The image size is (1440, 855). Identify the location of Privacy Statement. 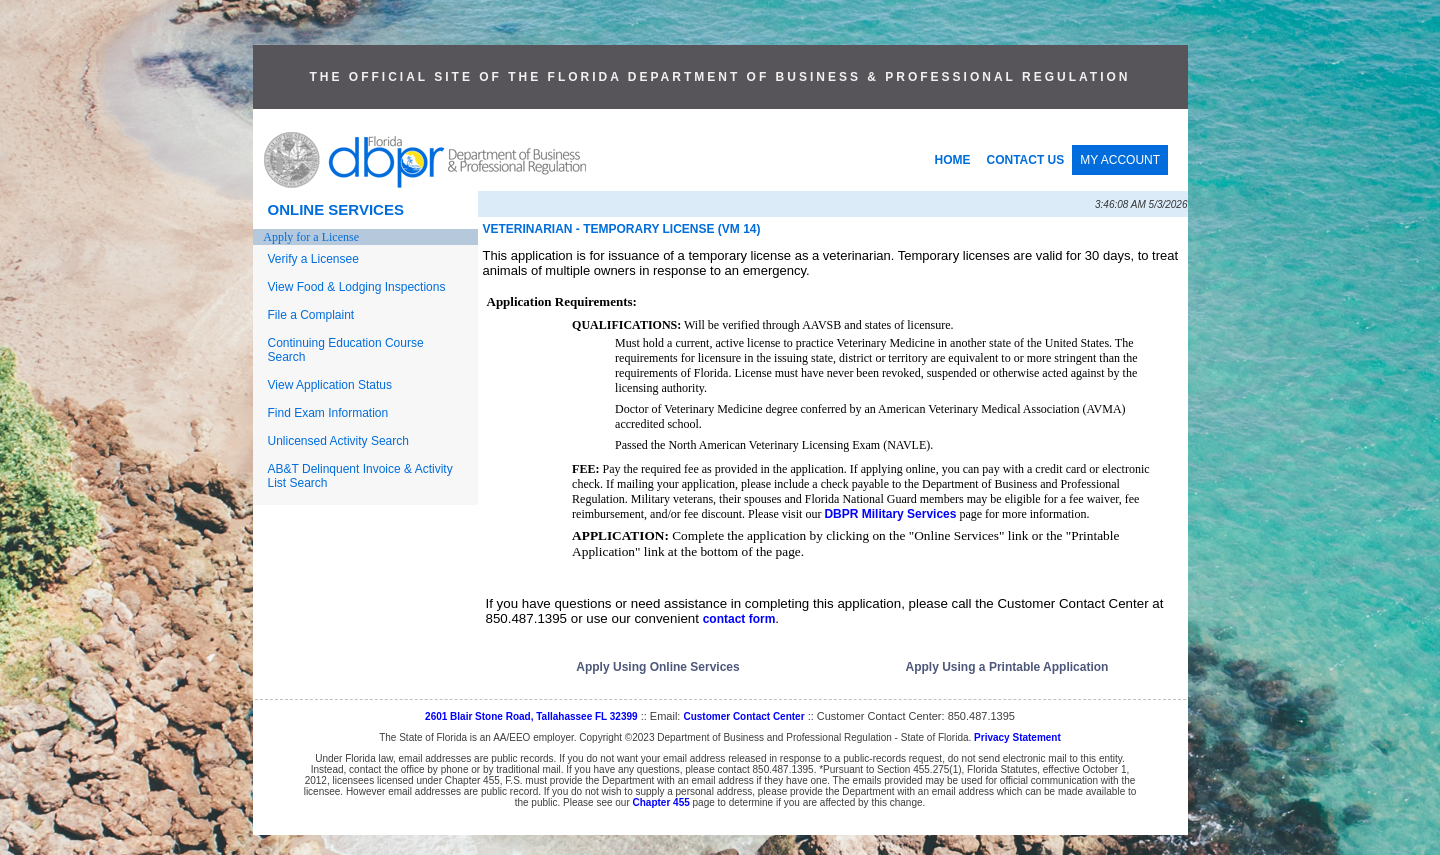
(1017, 737).